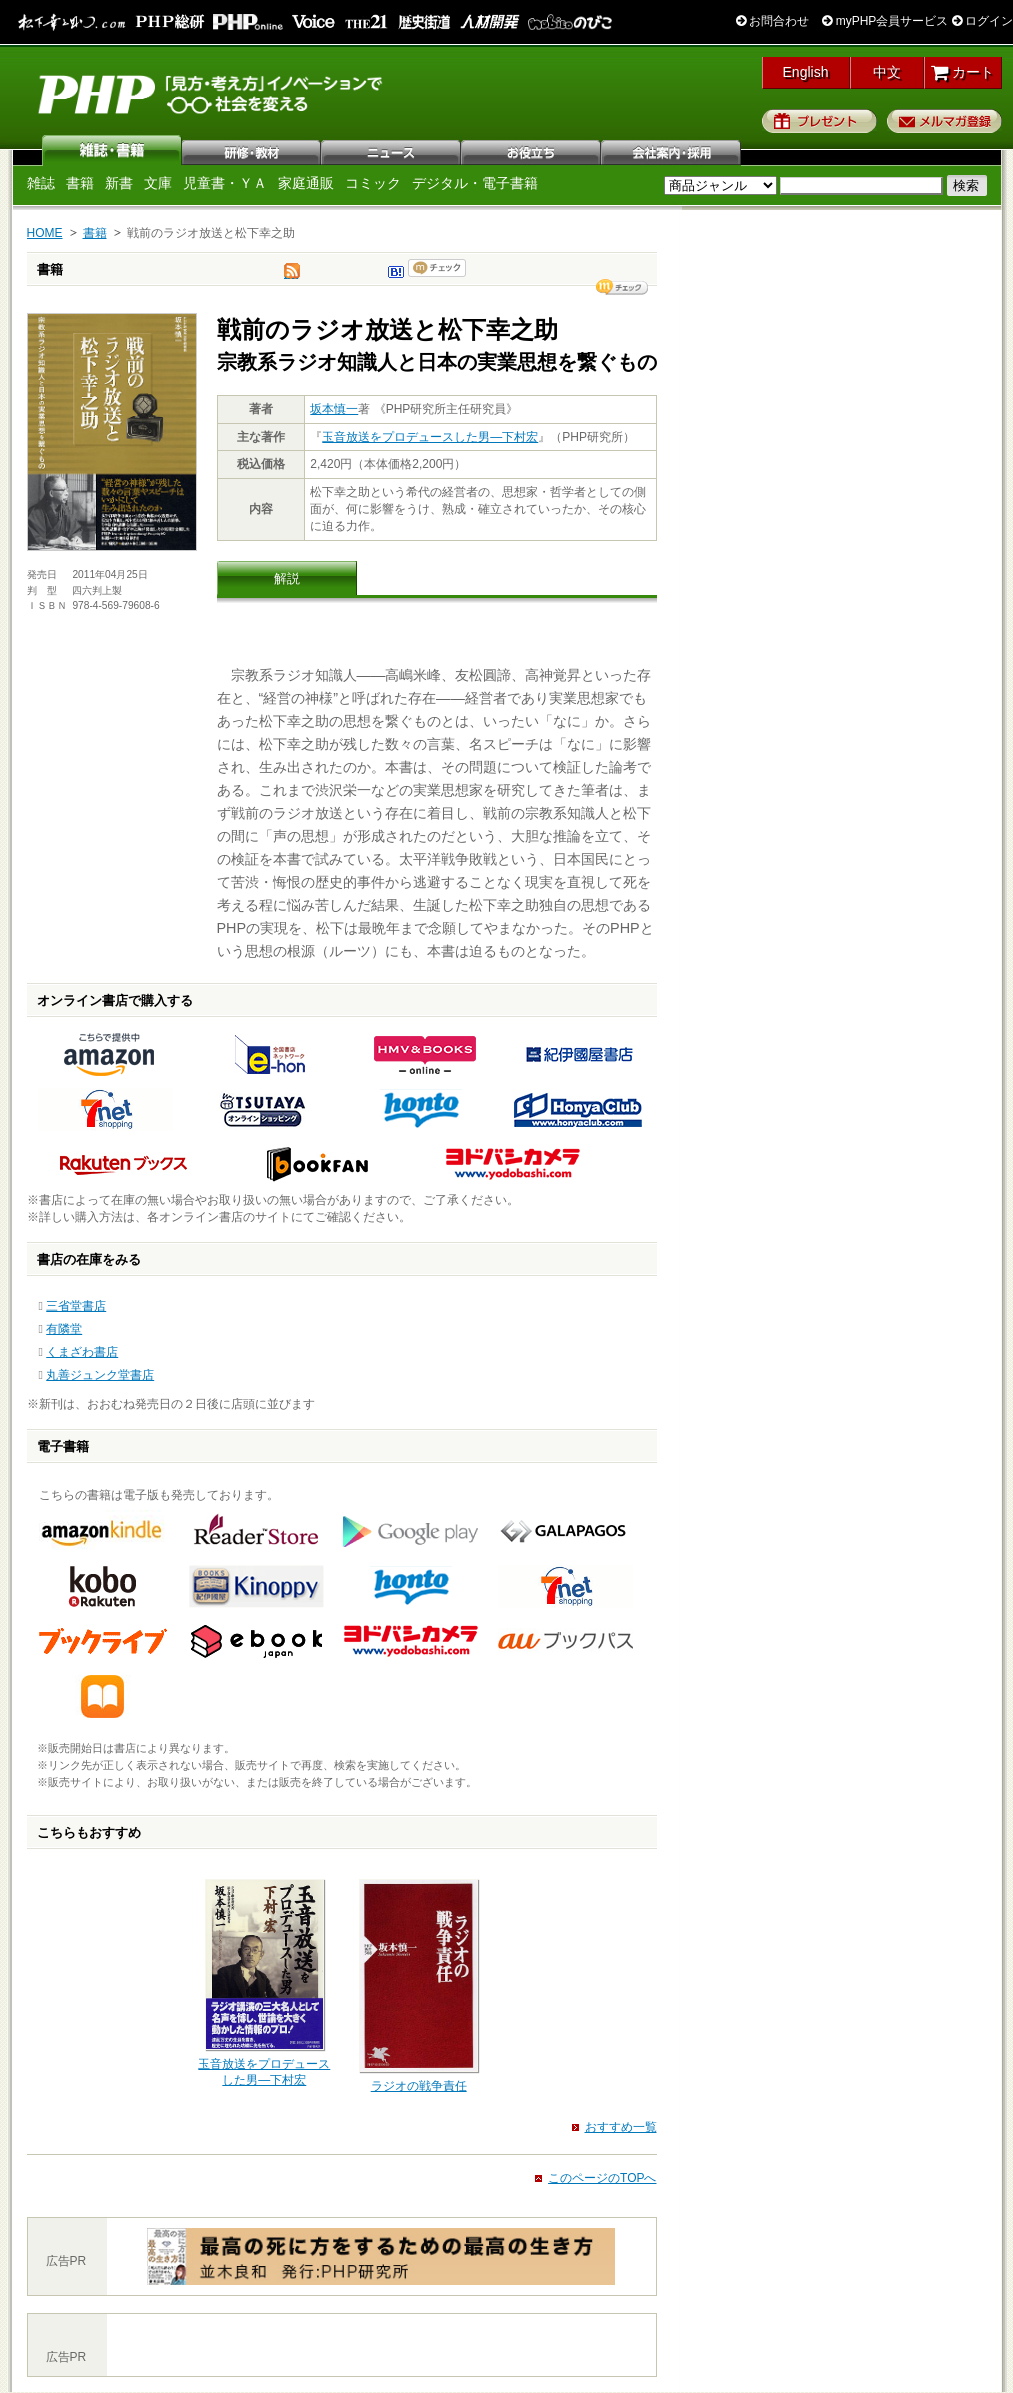  I want to click on 新書, so click(119, 183).